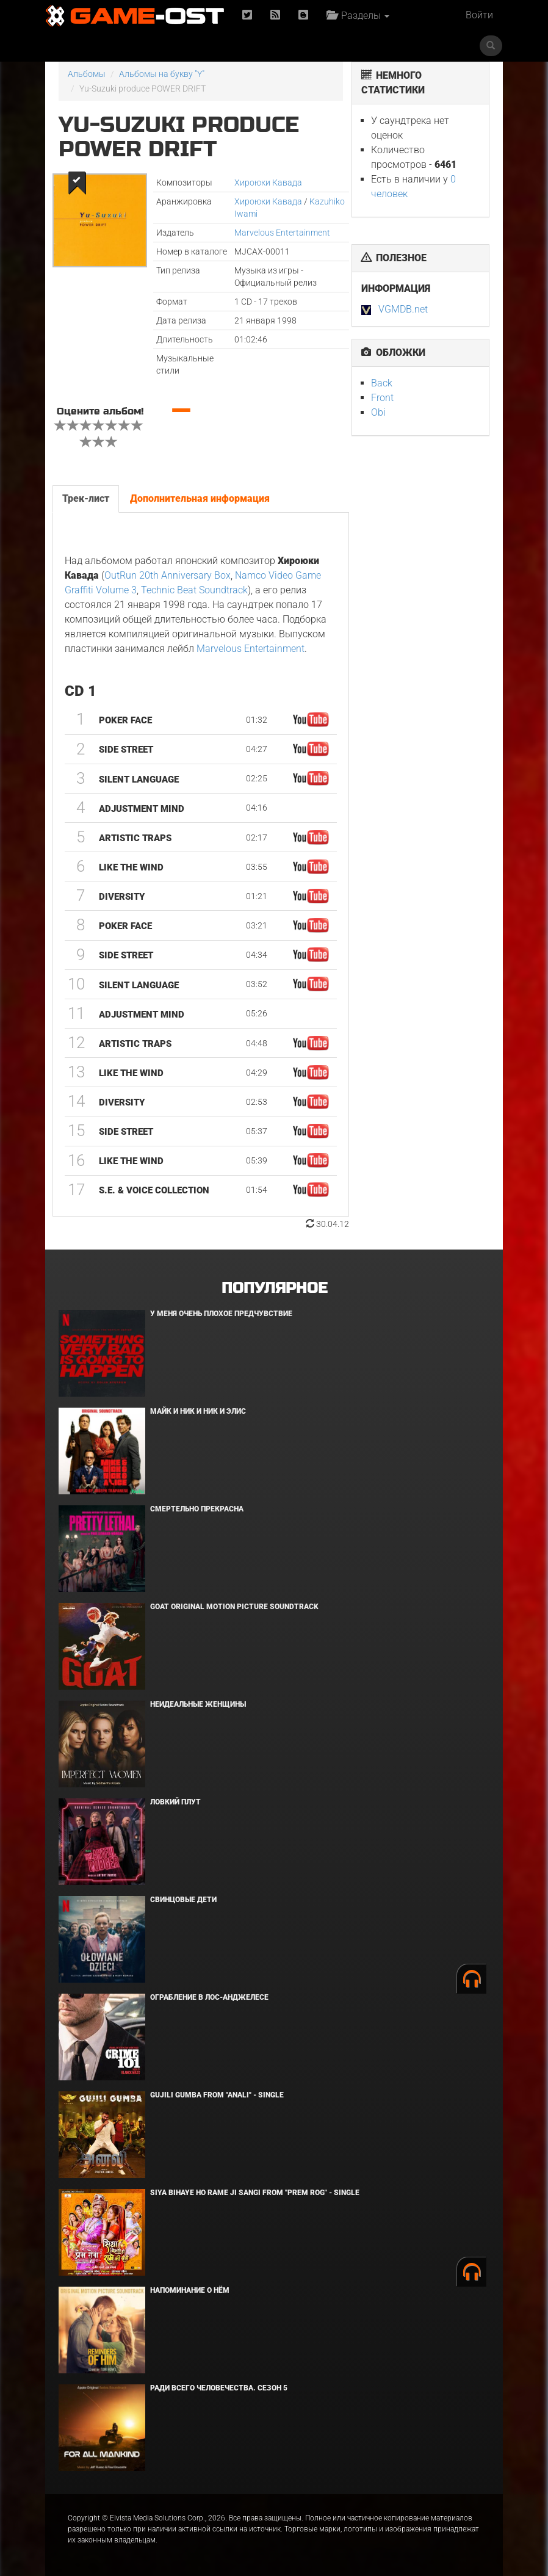 The width and height of the screenshot is (548, 2576). What do you see at coordinates (217, 2095) in the screenshot?
I see `Gujili Gumba From "Anali" - Single` at bounding box center [217, 2095].